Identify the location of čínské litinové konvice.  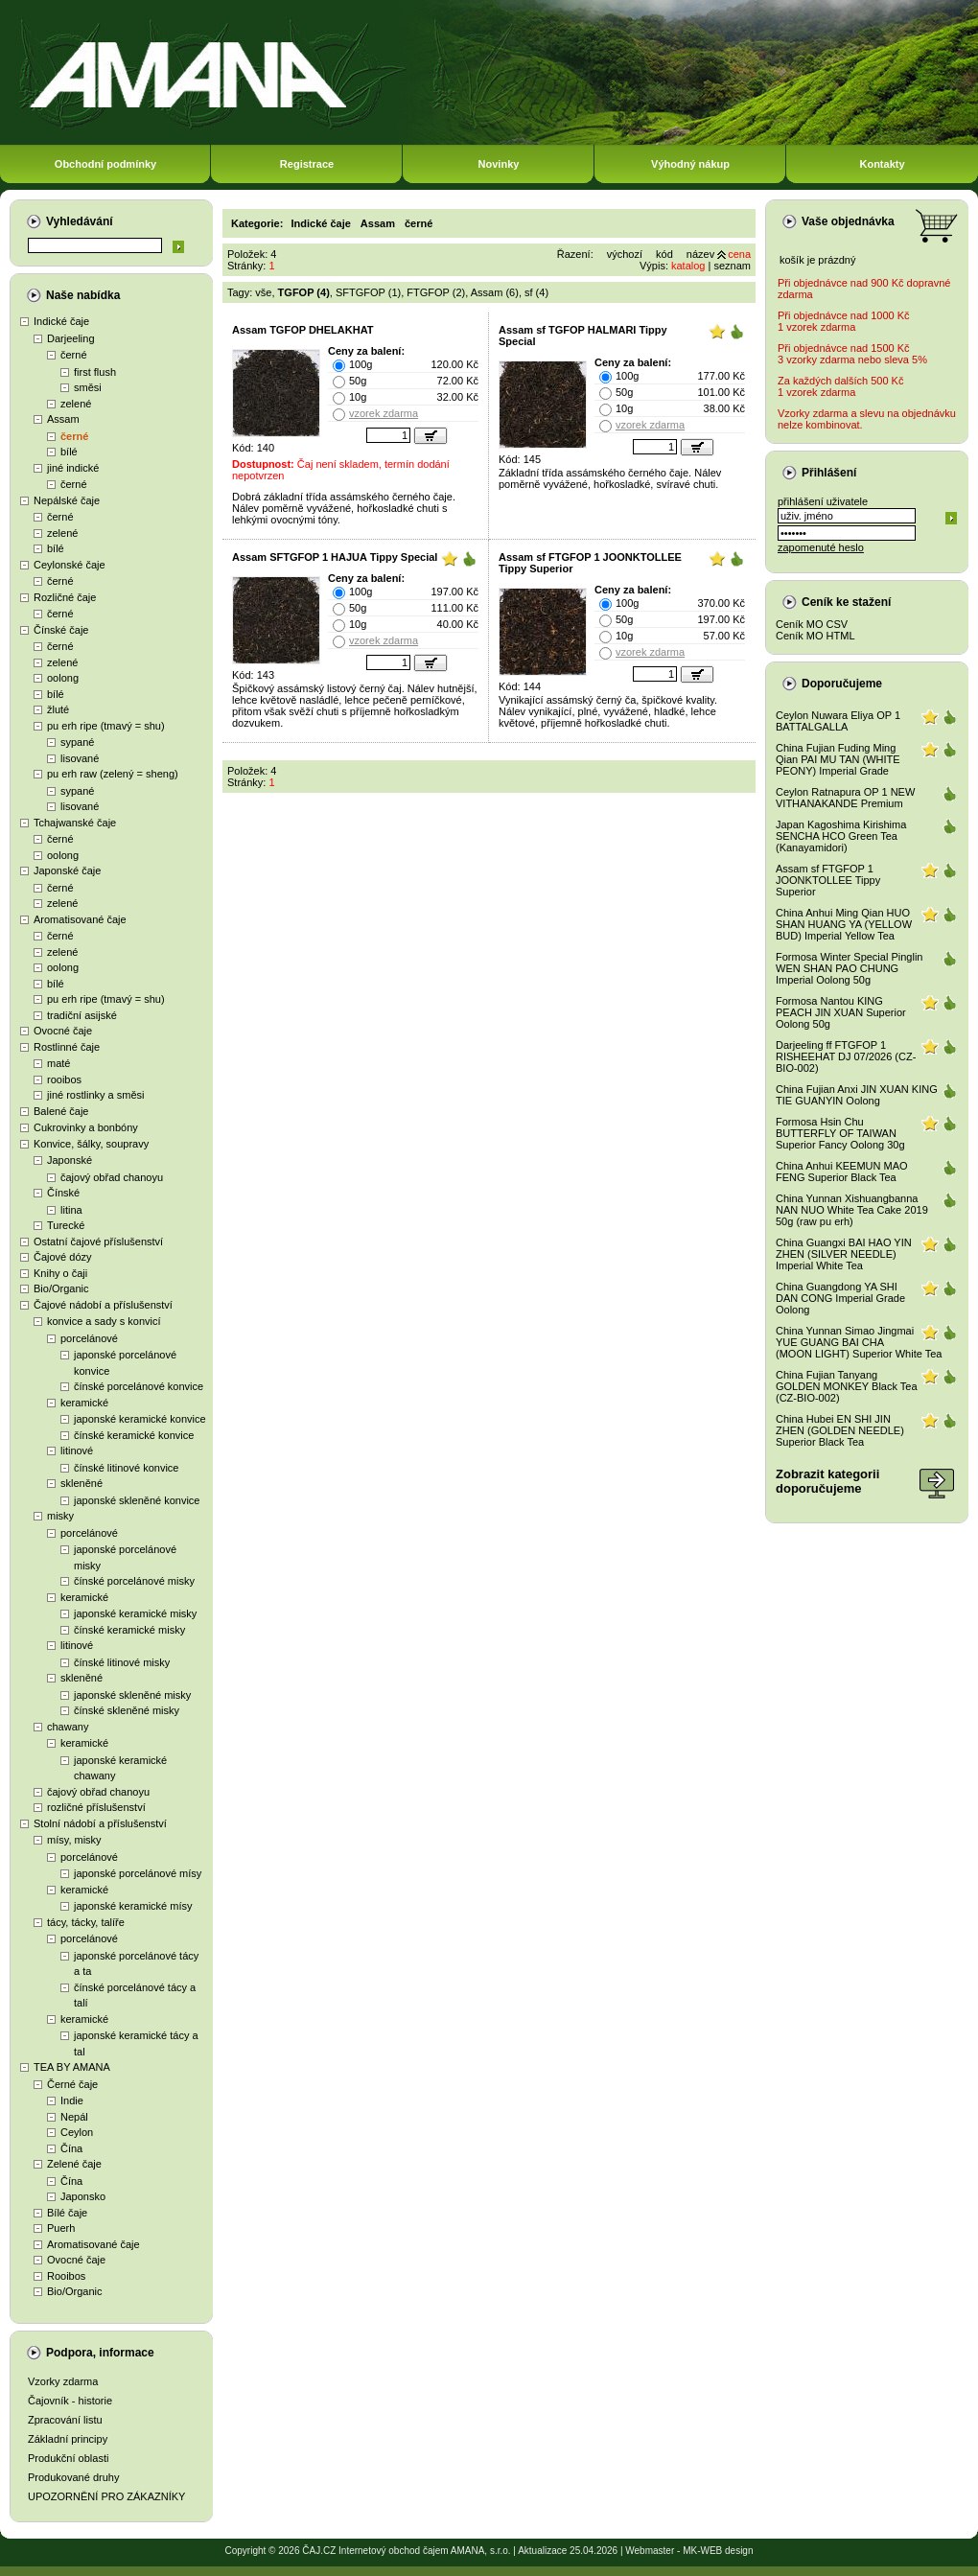
(126, 1468).